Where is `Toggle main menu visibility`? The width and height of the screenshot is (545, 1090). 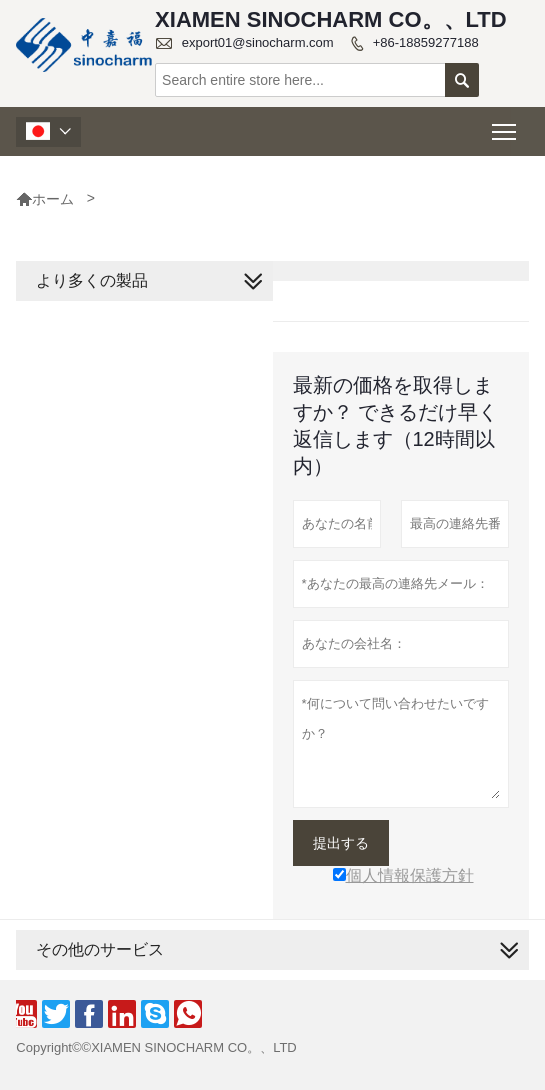 Toggle main menu visibility is located at coordinates (505, 125).